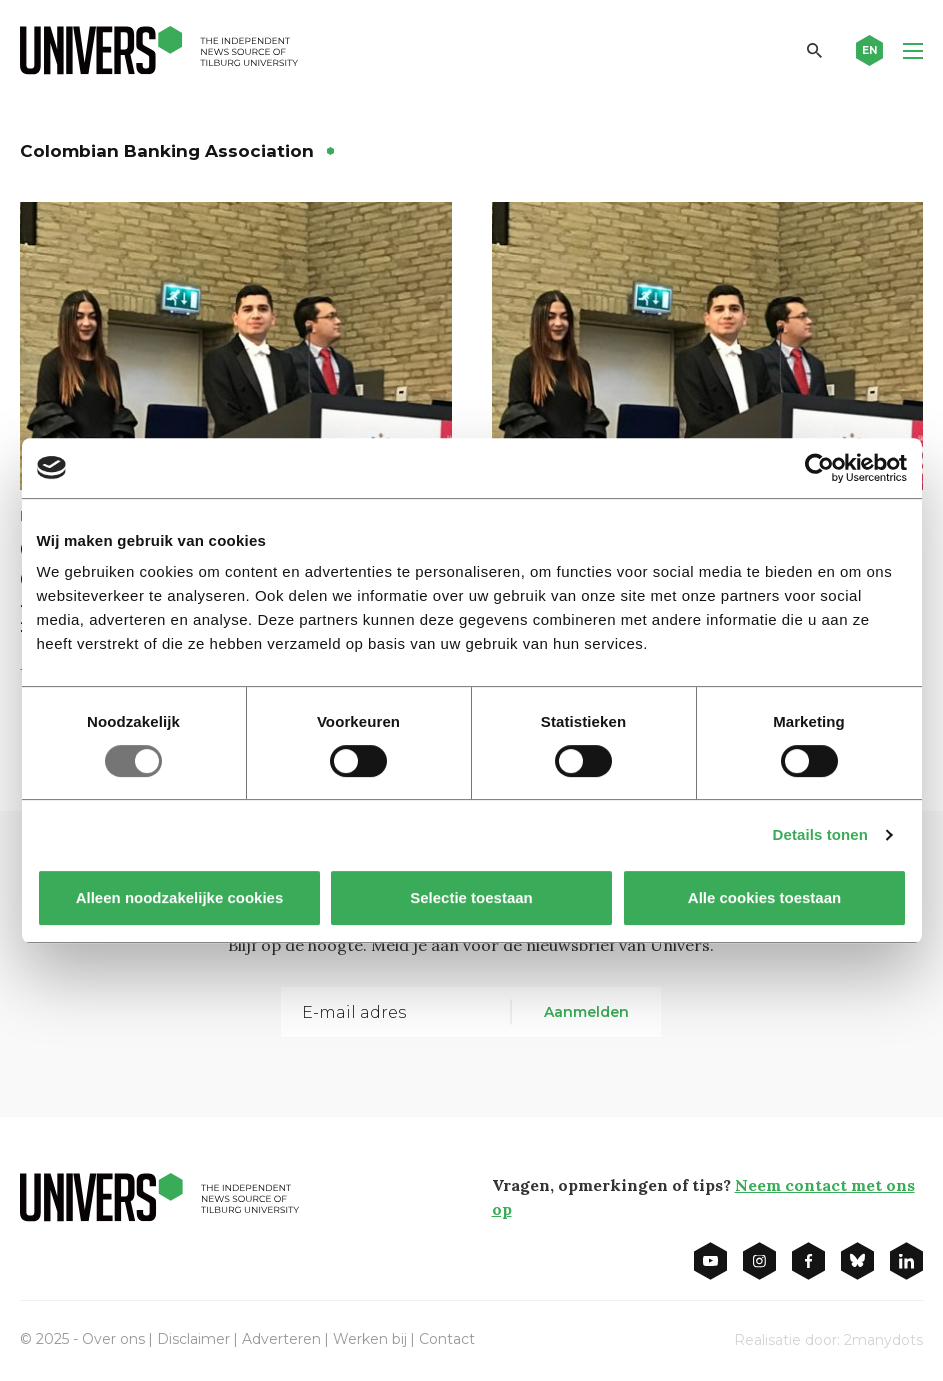  Describe the element at coordinates (819, 468) in the screenshot. I see `[Usercentrics Cookiebot - opens in a new window]` at that location.